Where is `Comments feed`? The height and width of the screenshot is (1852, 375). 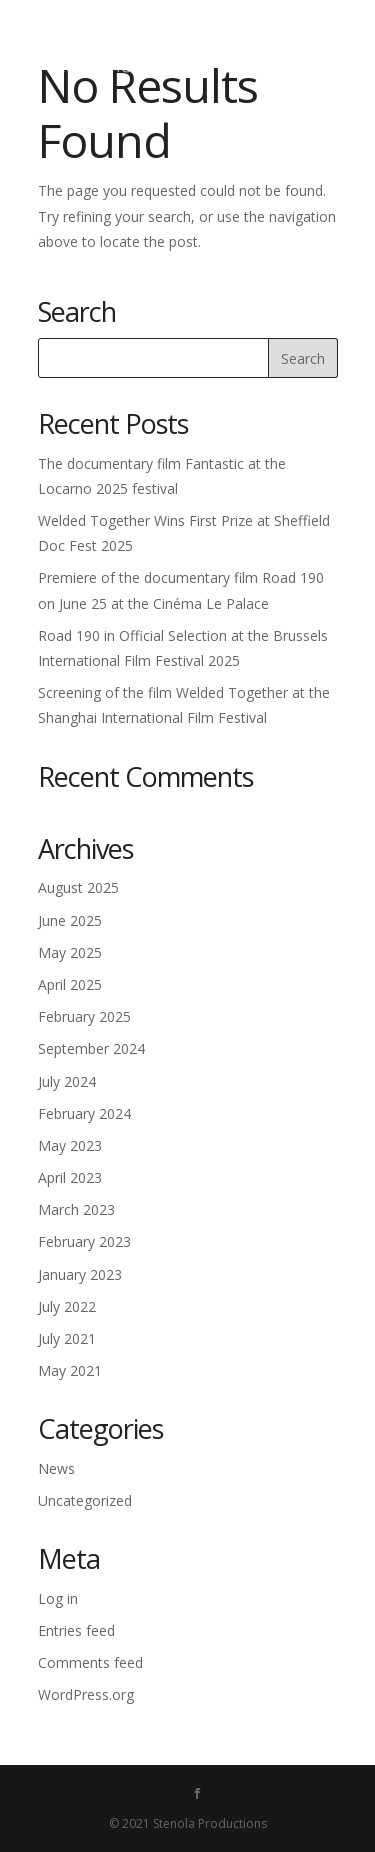
Comments feed is located at coordinates (90, 1662).